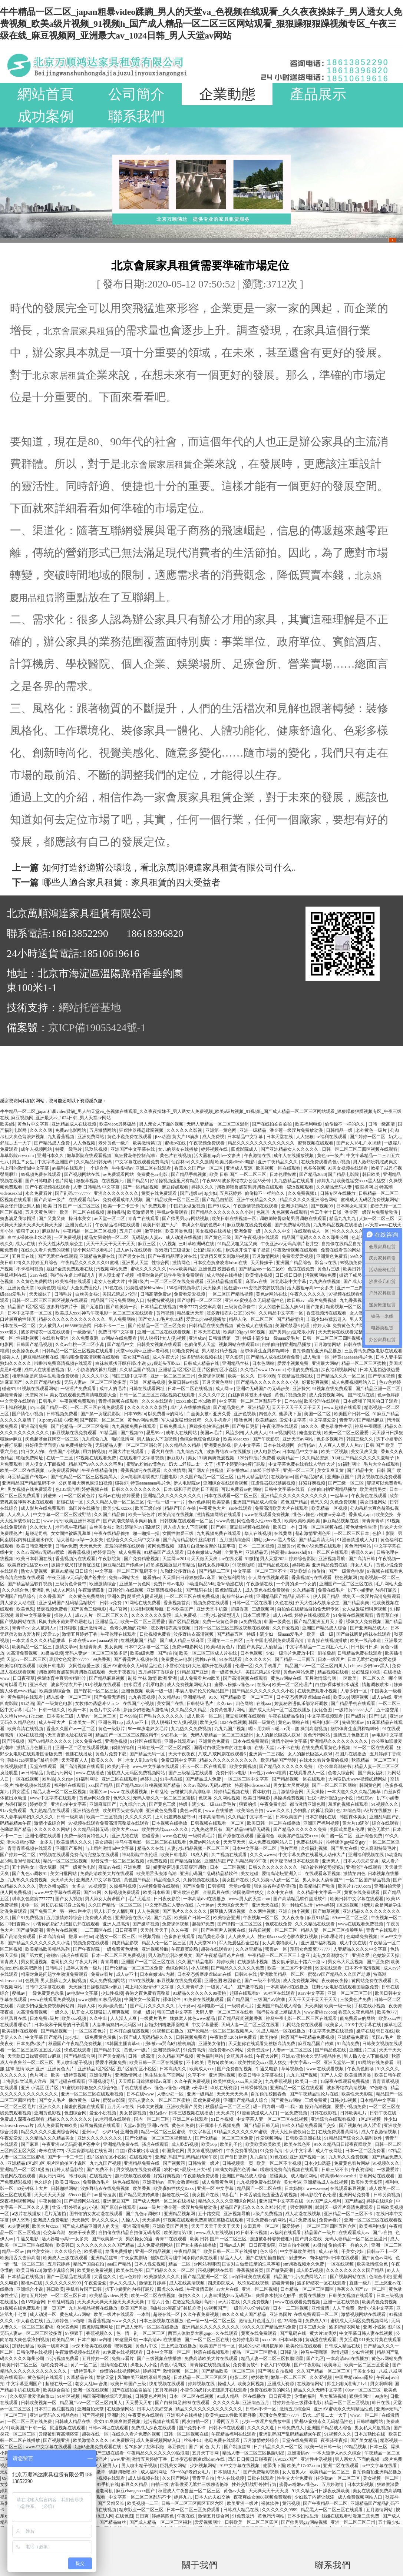 Image resolution: width=403 pixels, height=2576 pixels. What do you see at coordinates (295, 1659) in the screenshot?
I see `国产精品一二三四五` at bounding box center [295, 1659].